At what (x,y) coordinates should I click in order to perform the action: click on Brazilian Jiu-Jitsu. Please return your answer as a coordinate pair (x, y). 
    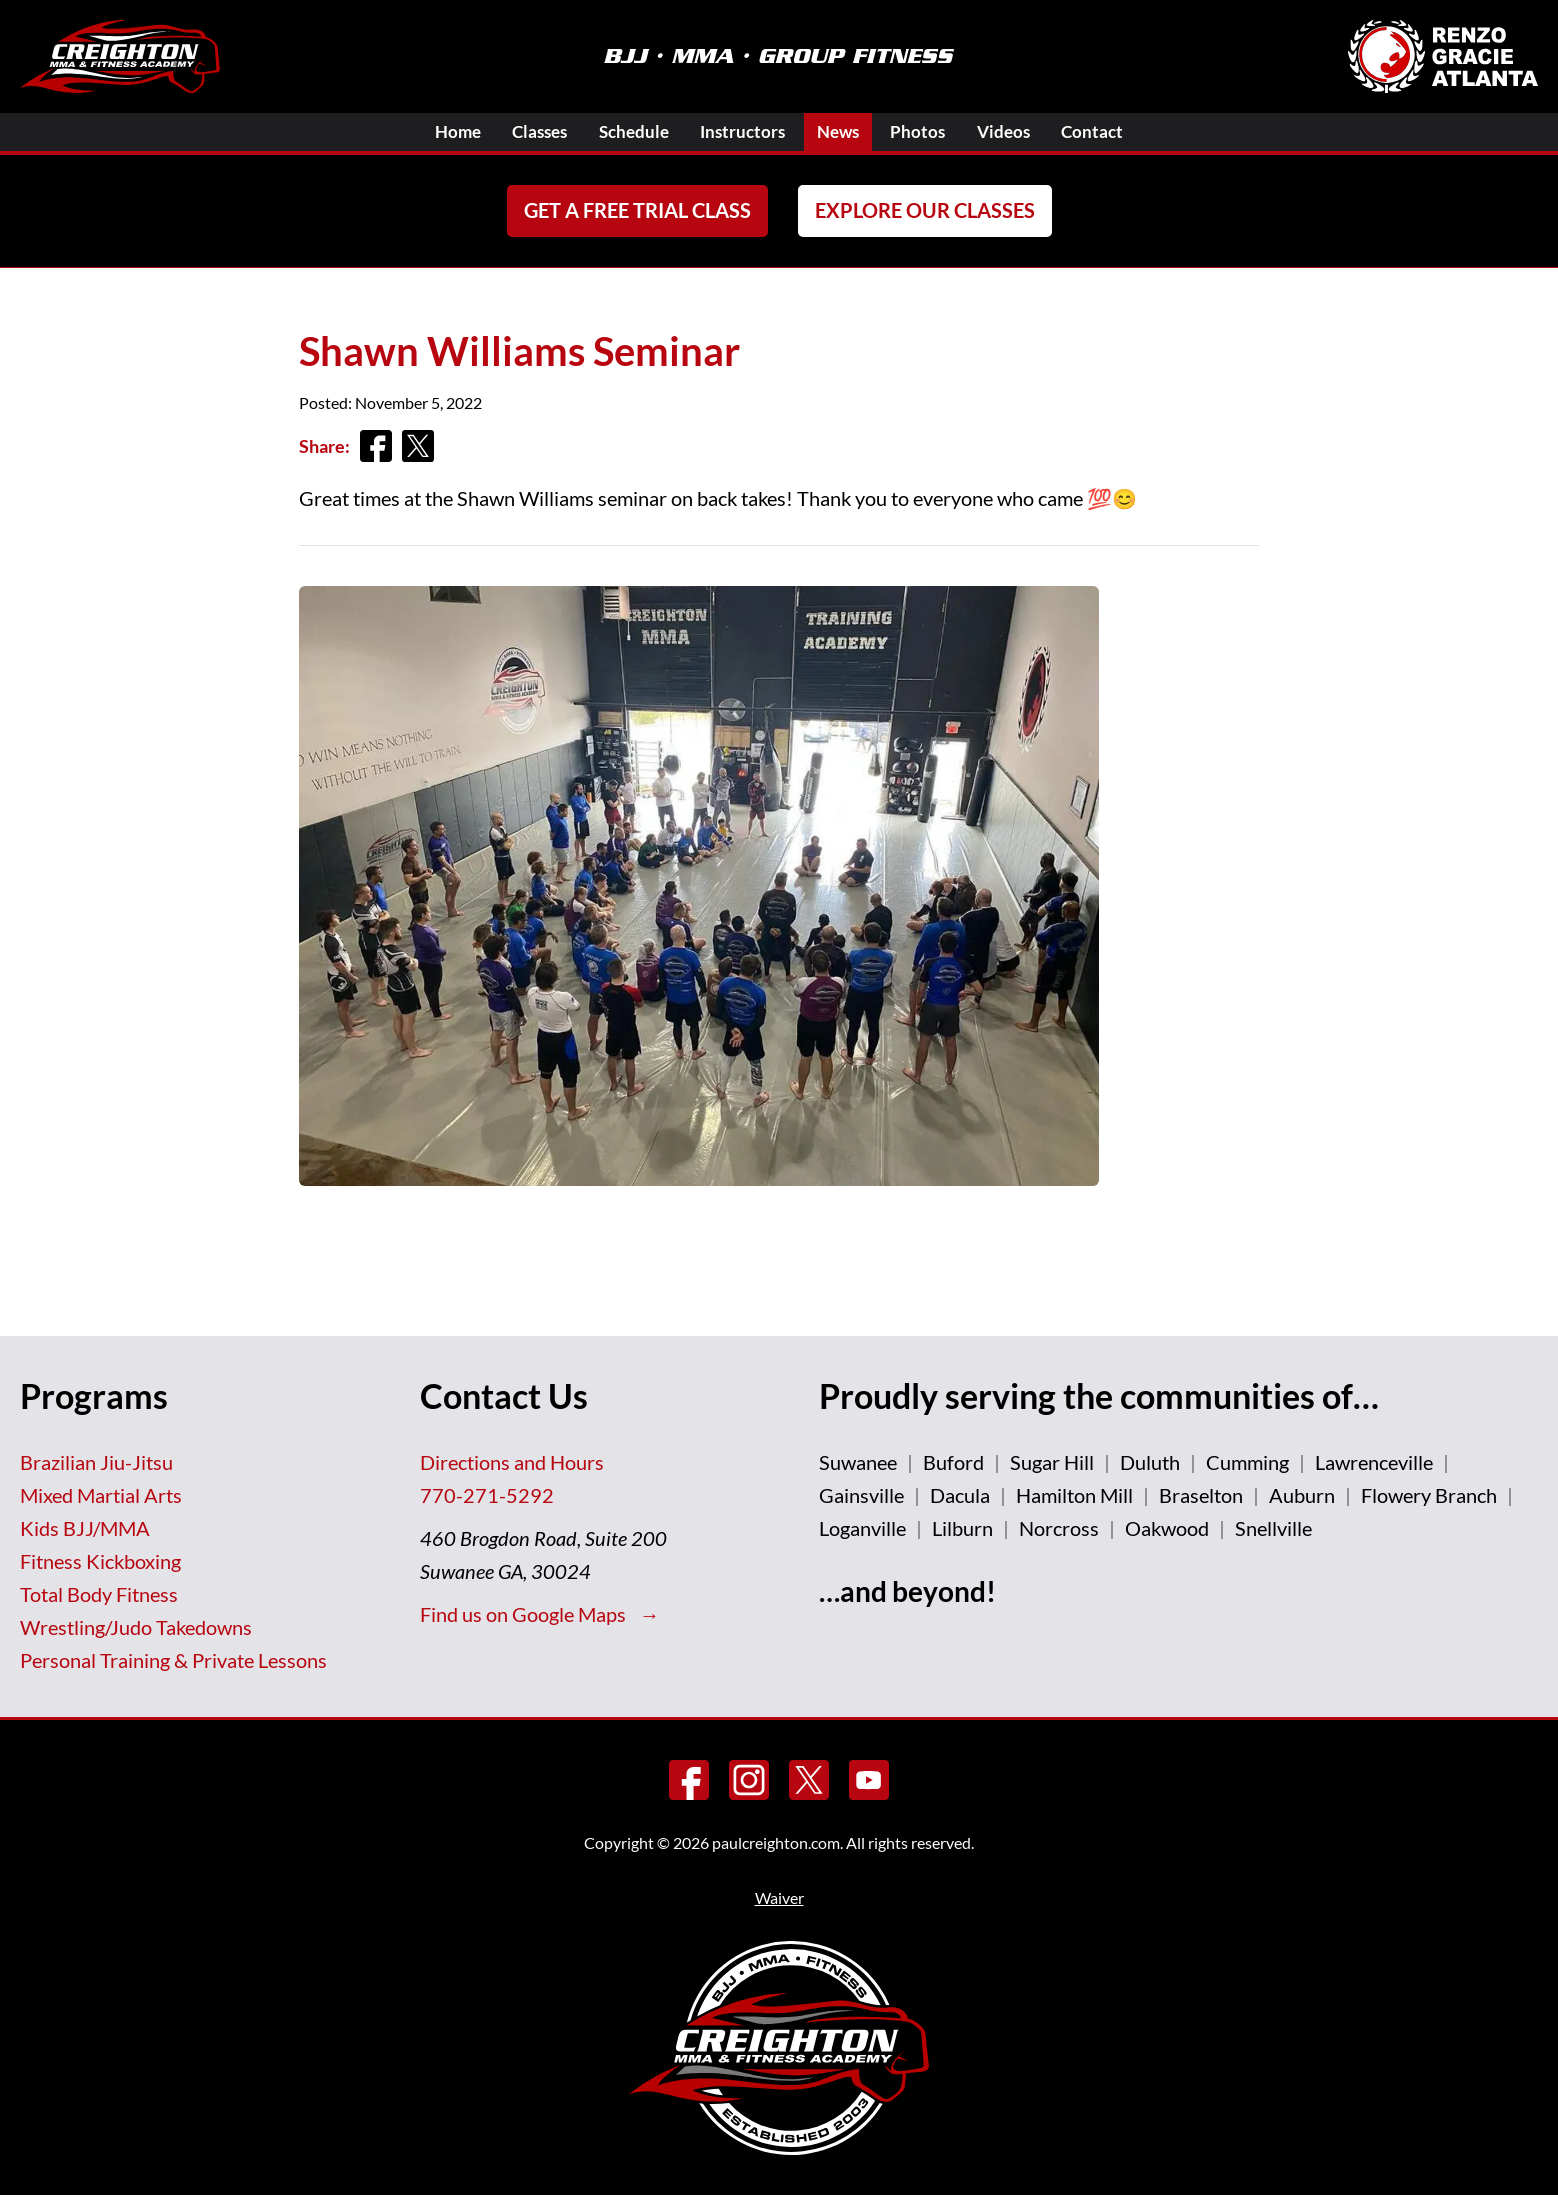
    Looking at the image, I should click on (96, 1463).